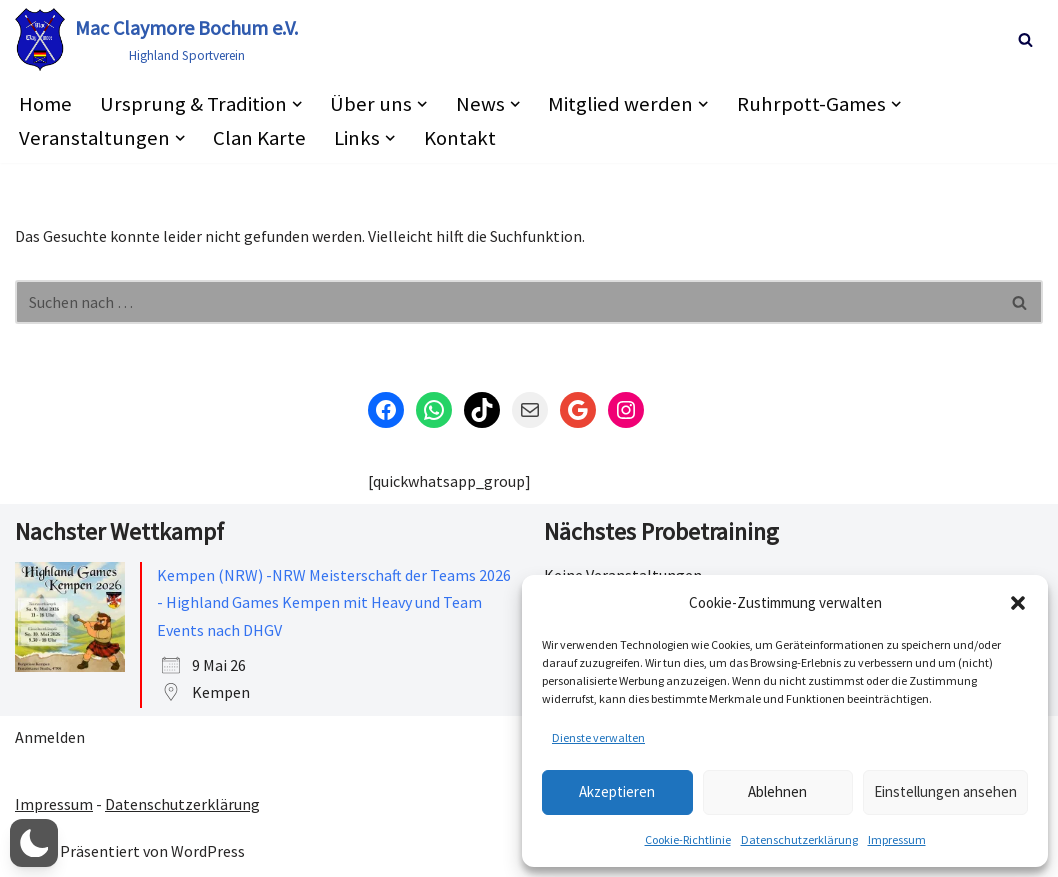 Image resolution: width=1058 pixels, height=877 pixels. I want to click on Impressum, so click(897, 839).